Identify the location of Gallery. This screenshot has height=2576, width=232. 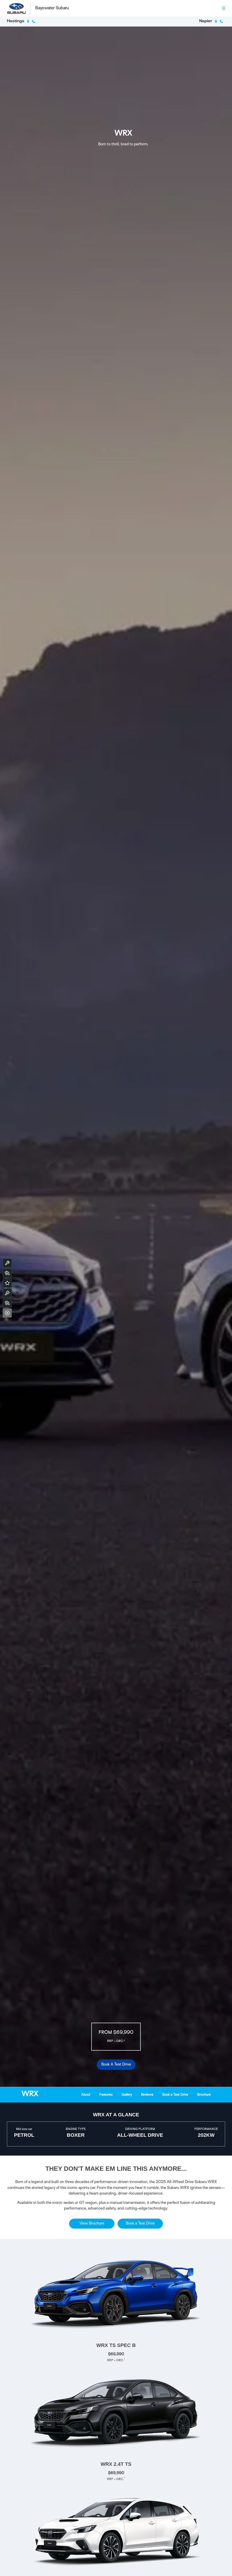
(126, 2094).